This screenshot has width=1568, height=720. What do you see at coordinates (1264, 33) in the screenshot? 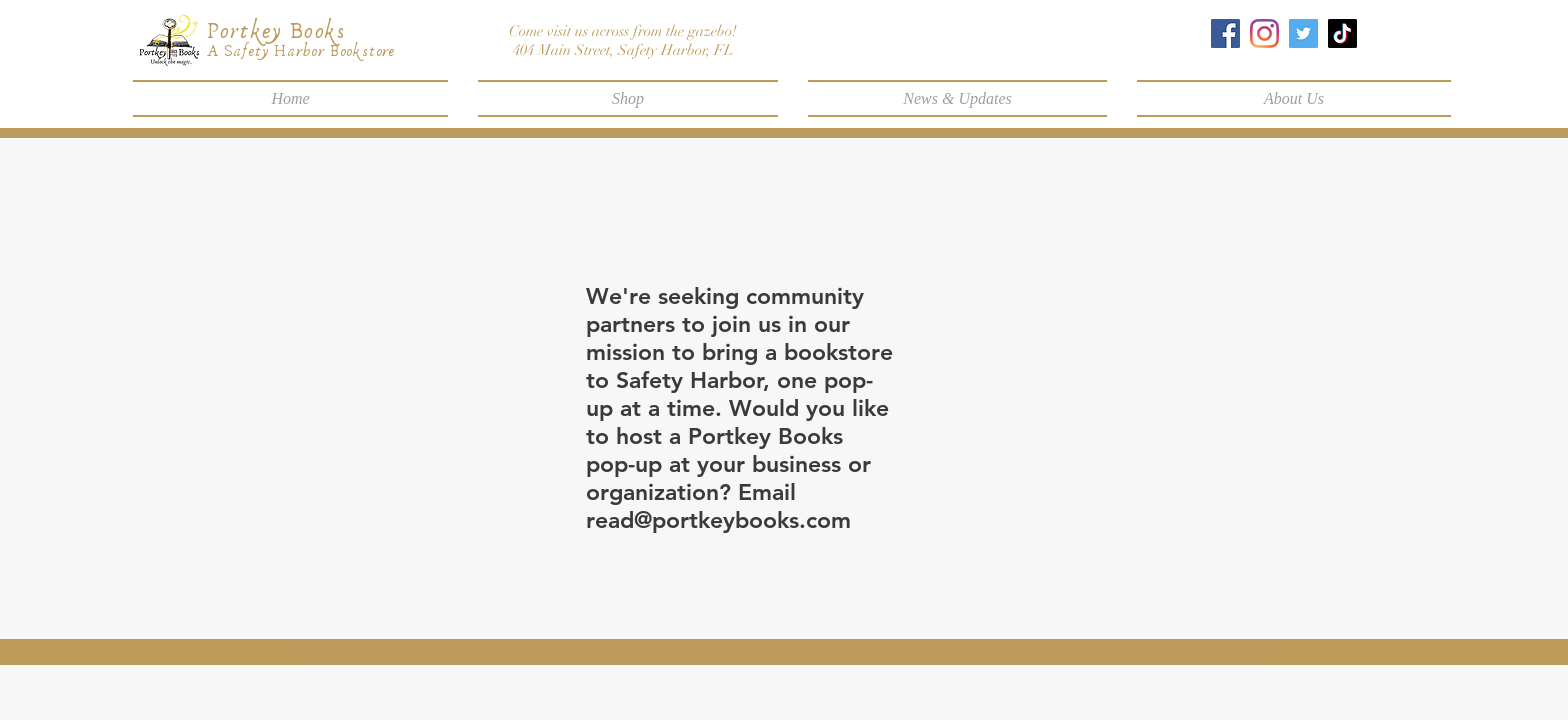
I see `[Instagram]` at bounding box center [1264, 33].